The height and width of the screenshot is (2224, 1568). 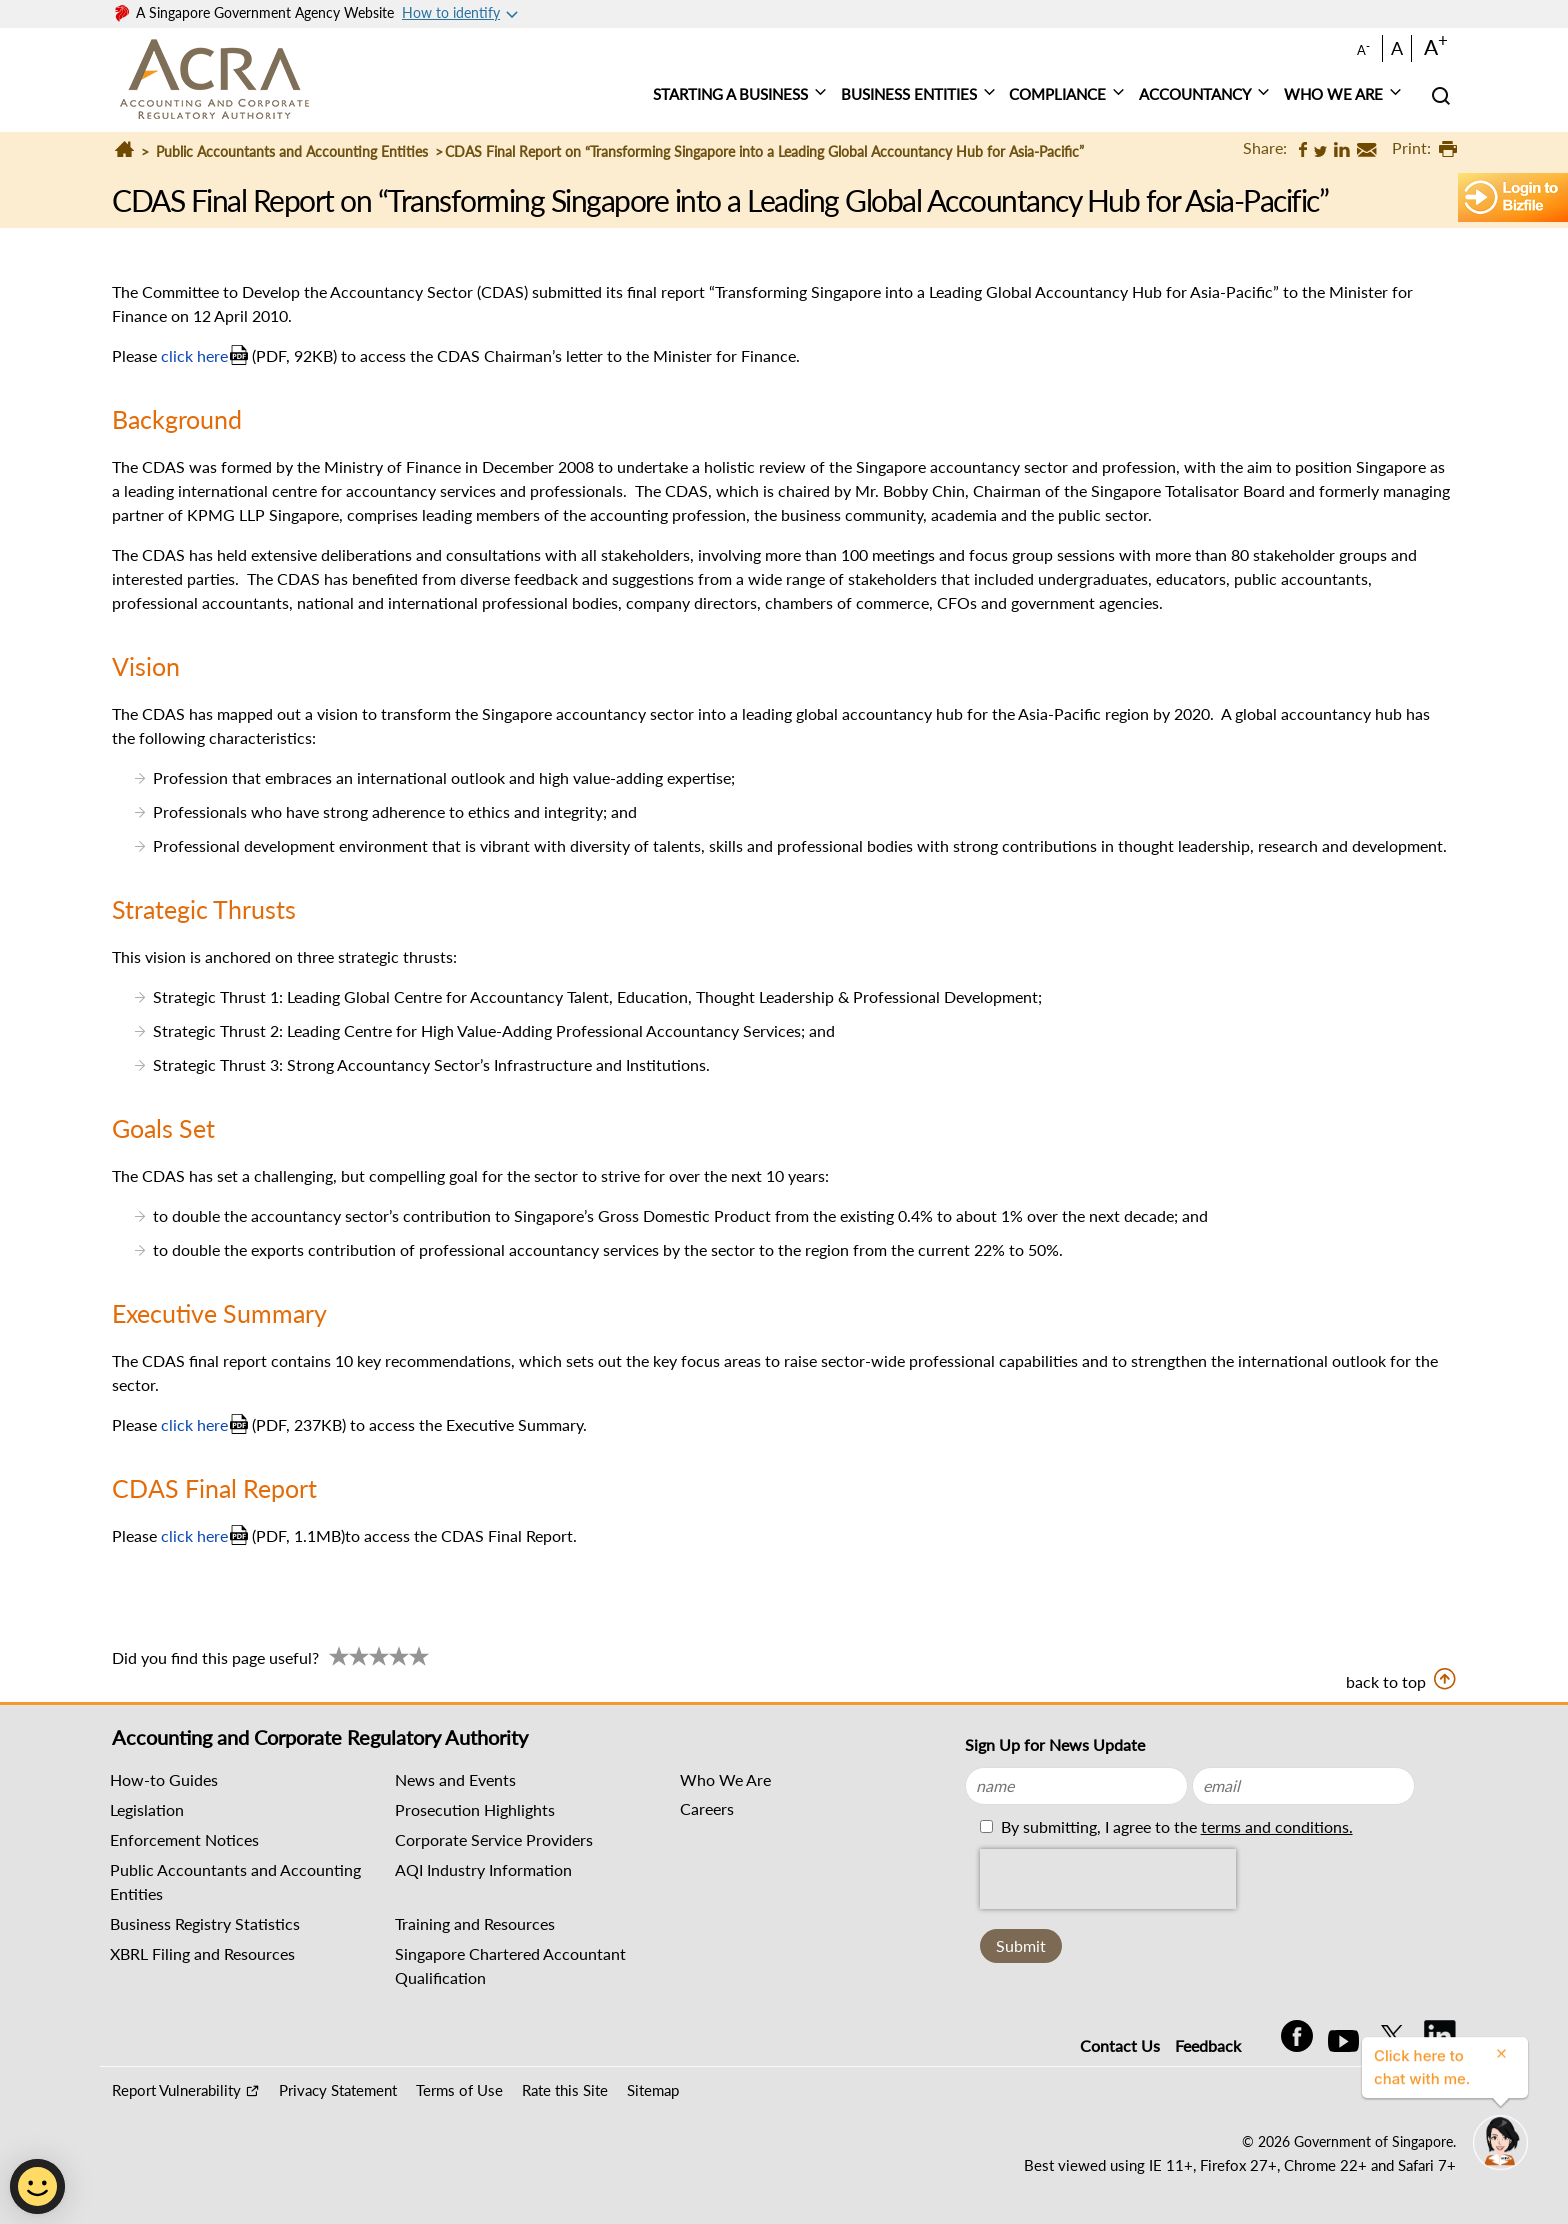 What do you see at coordinates (292, 151) in the screenshot?
I see `Public Accountants and Accounting Entities` at bounding box center [292, 151].